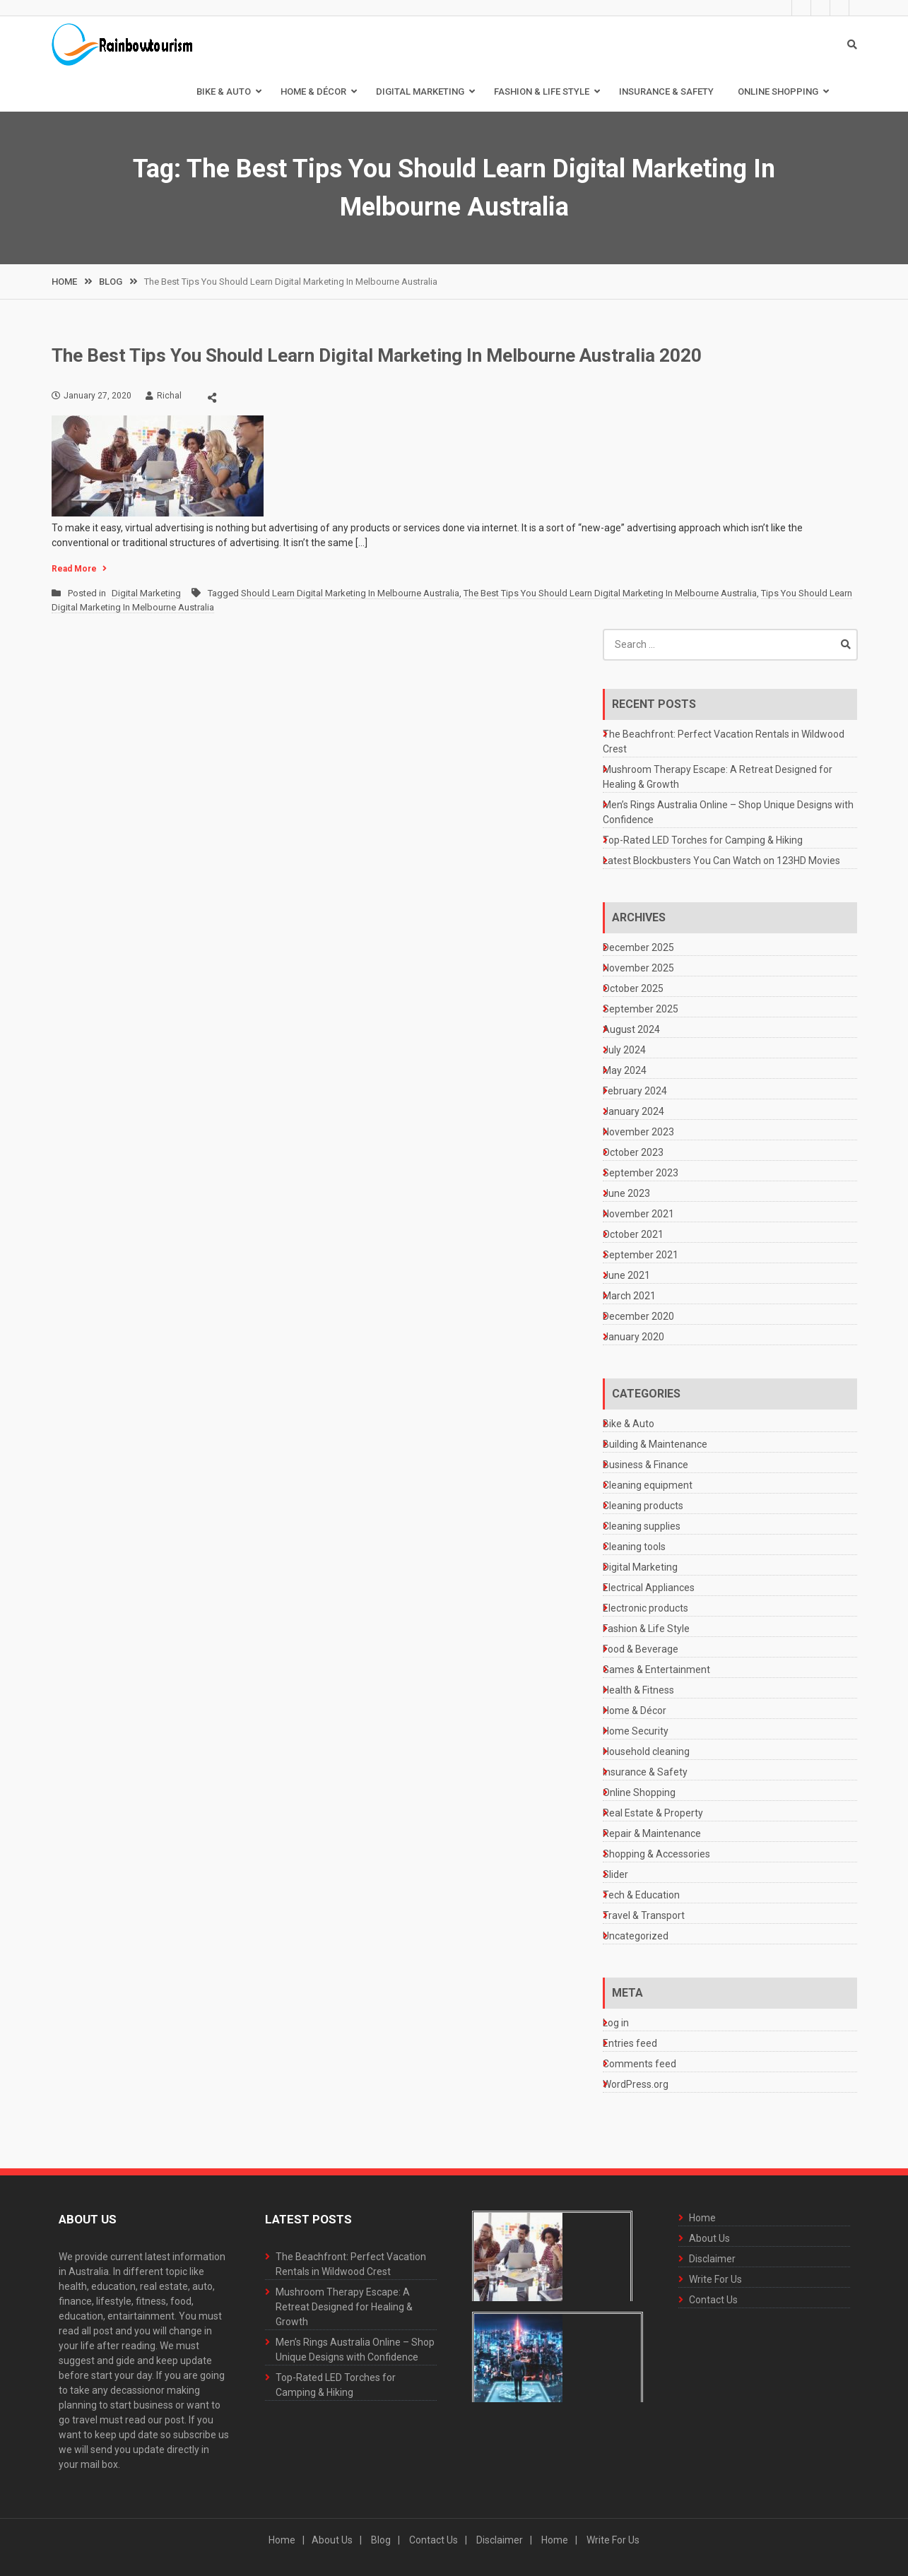 The image size is (908, 2576). I want to click on July 2024, so click(624, 1050).